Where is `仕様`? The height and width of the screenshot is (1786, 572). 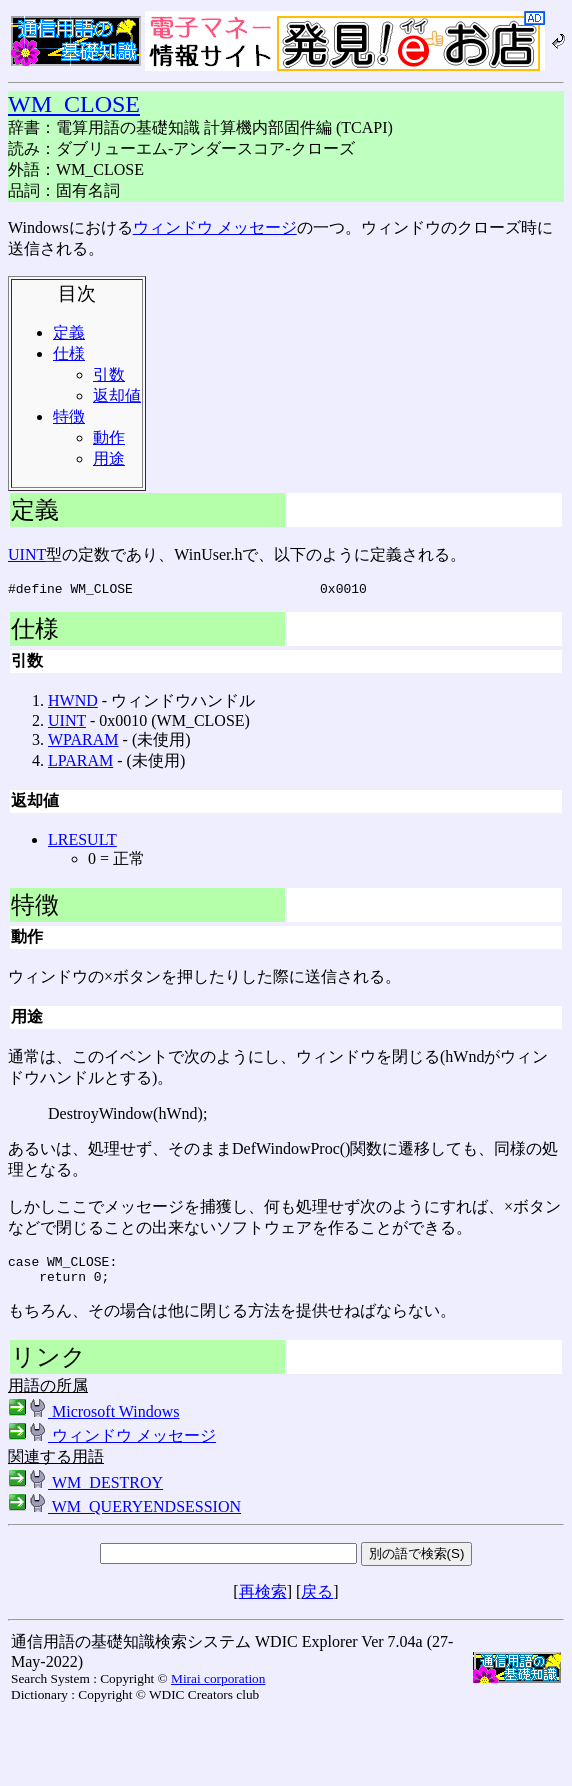 仕様 is located at coordinates (69, 353).